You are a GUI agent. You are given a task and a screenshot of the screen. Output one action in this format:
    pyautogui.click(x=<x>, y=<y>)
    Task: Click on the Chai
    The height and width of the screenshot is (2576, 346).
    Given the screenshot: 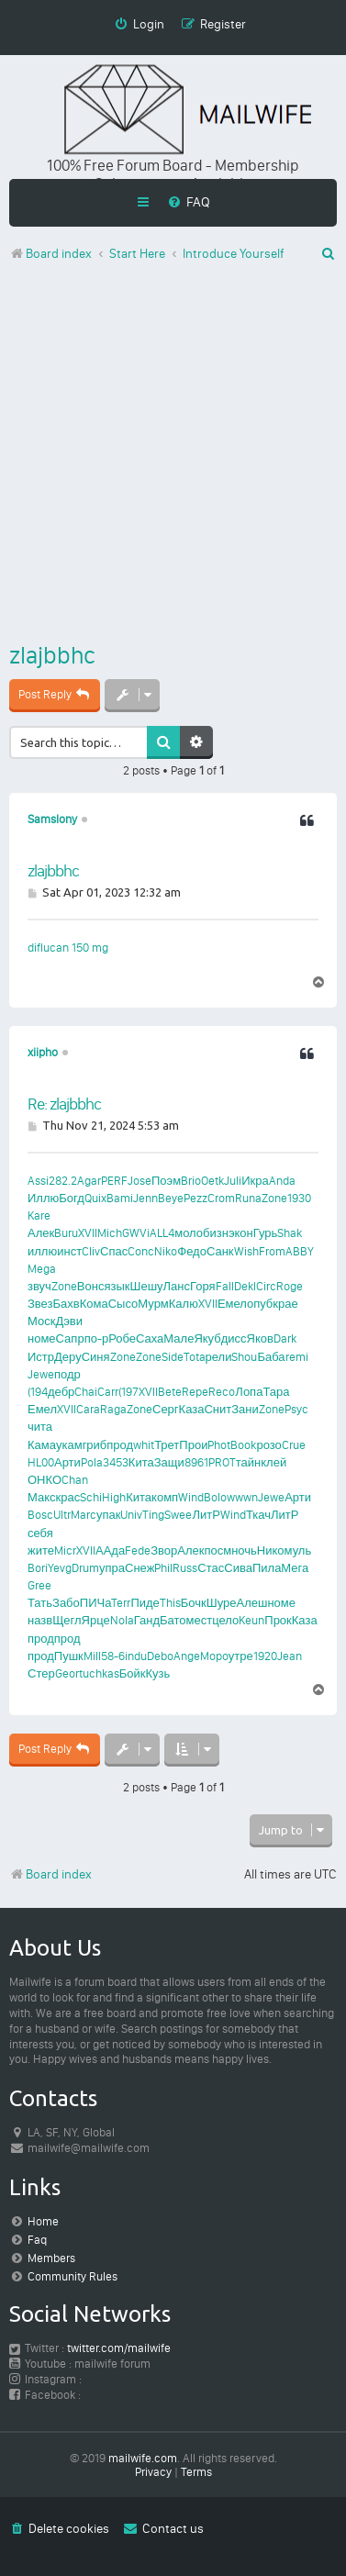 What is the action you would take?
    pyautogui.click(x=85, y=1392)
    